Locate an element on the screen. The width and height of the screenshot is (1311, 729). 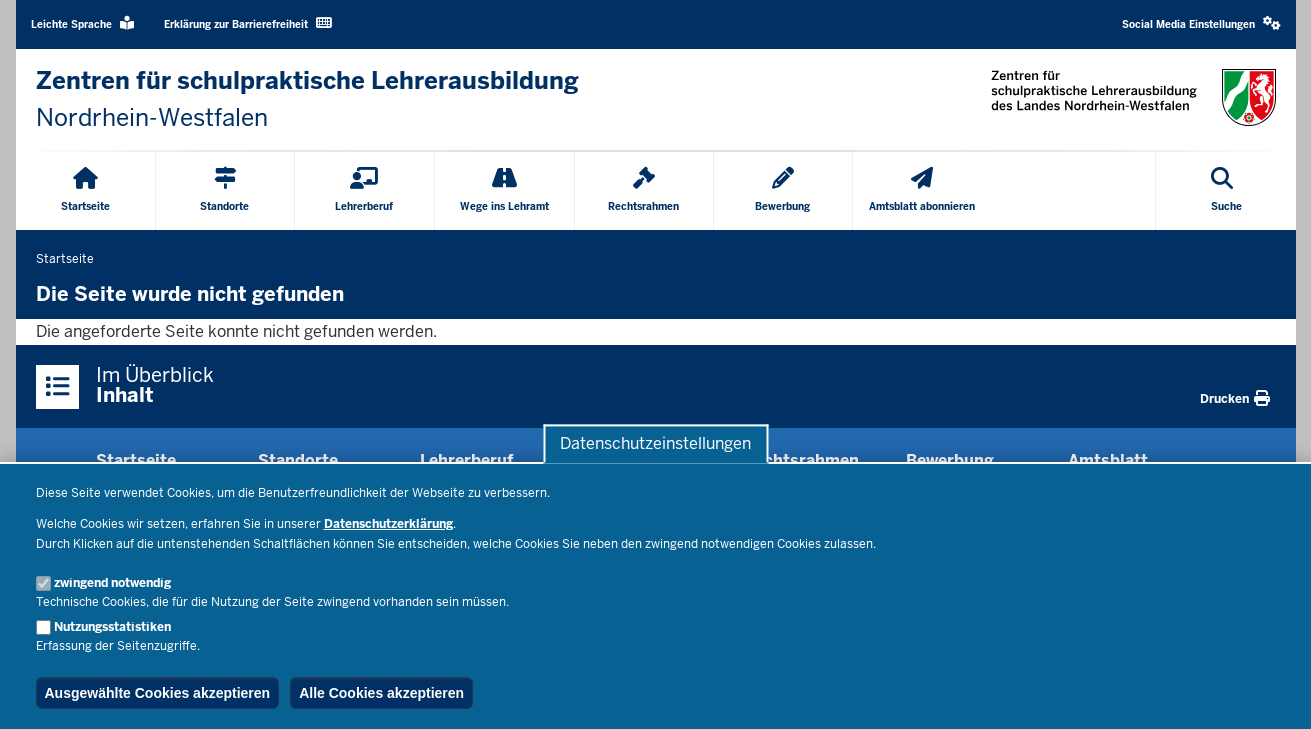
Datenschutzeinstellungen is located at coordinates (655, 443).